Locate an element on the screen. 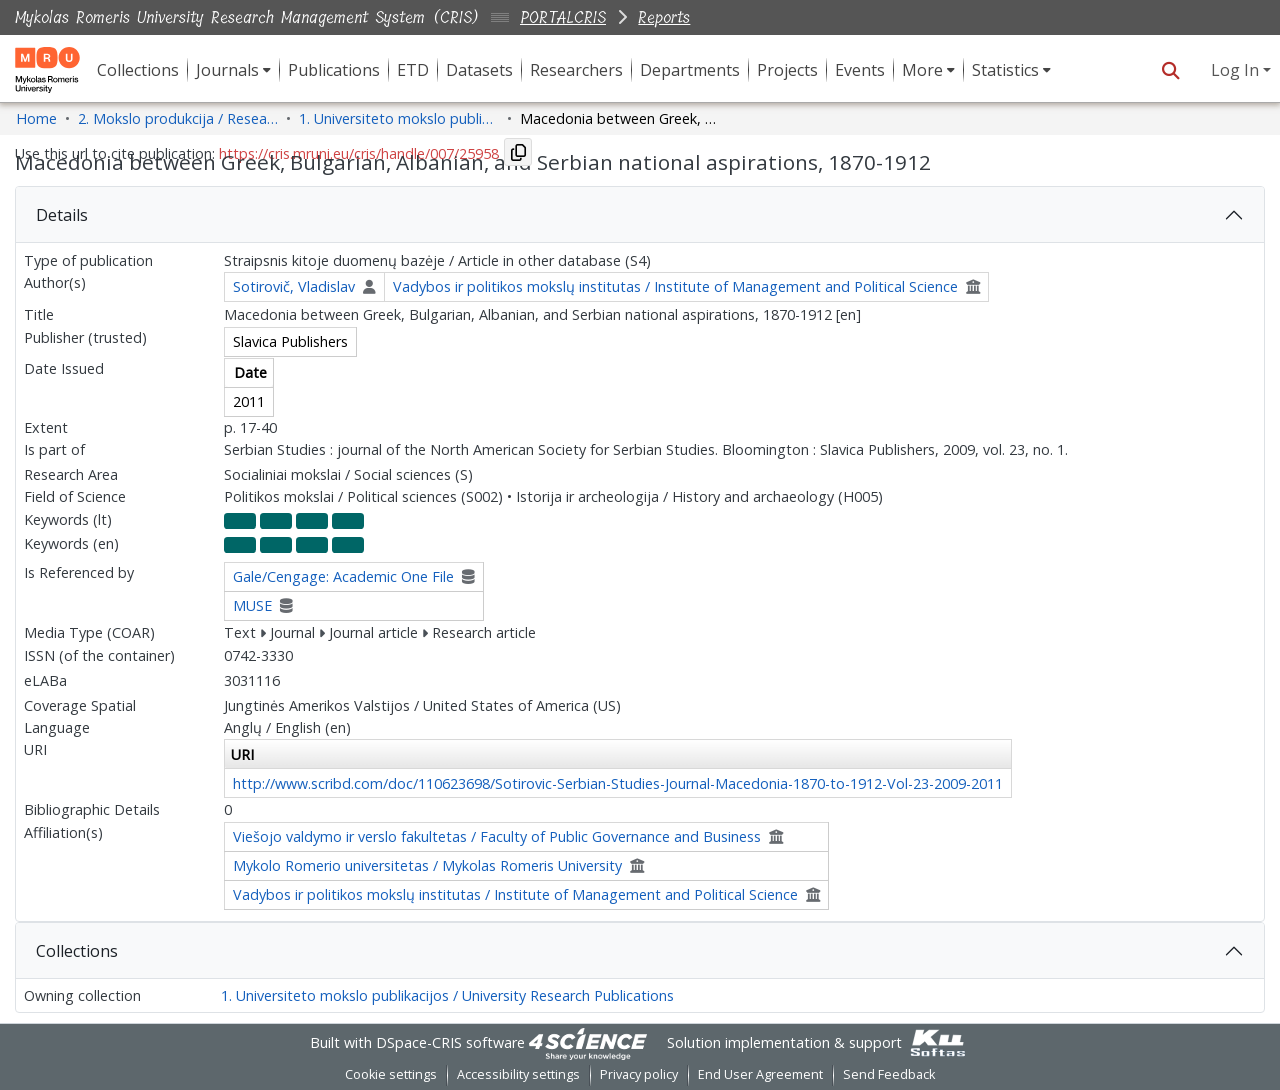 This screenshot has height=1090, width=1280. Cookie settings [button] is located at coordinates (391, 1074).